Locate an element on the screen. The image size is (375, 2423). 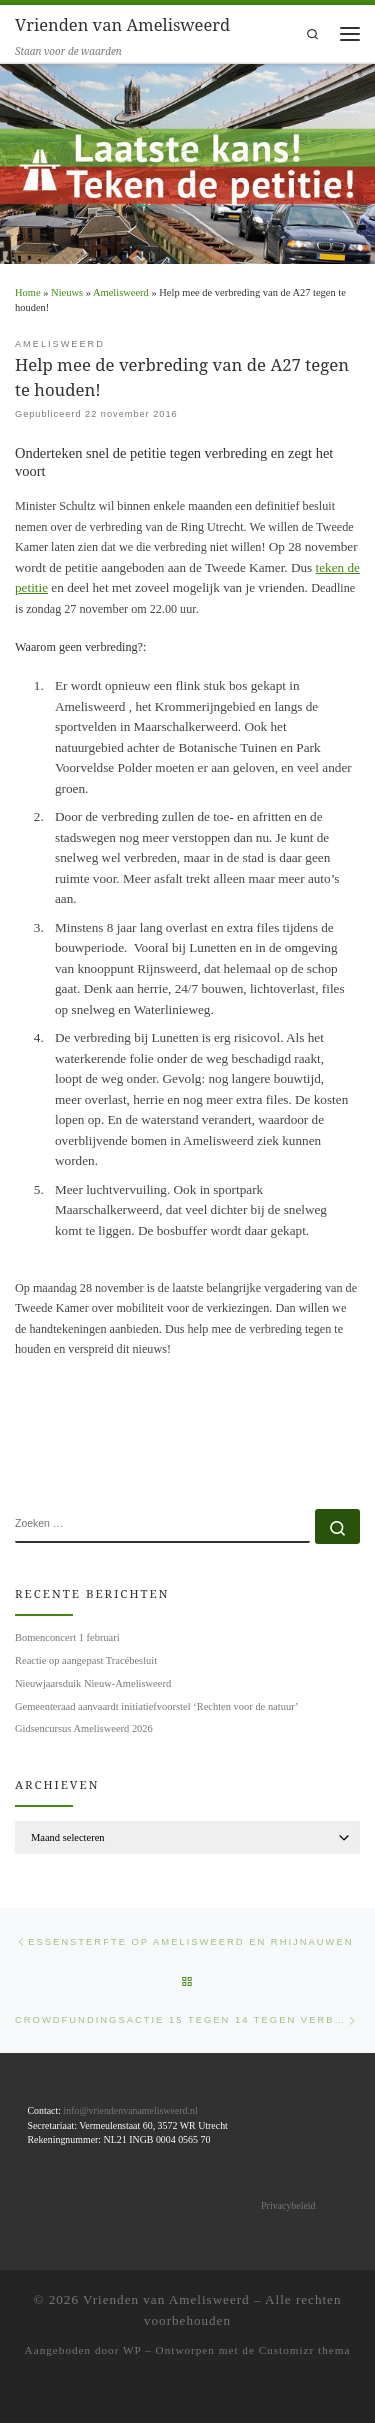
info@vriendenvanamelisweerd.nl is located at coordinates (130, 2110).